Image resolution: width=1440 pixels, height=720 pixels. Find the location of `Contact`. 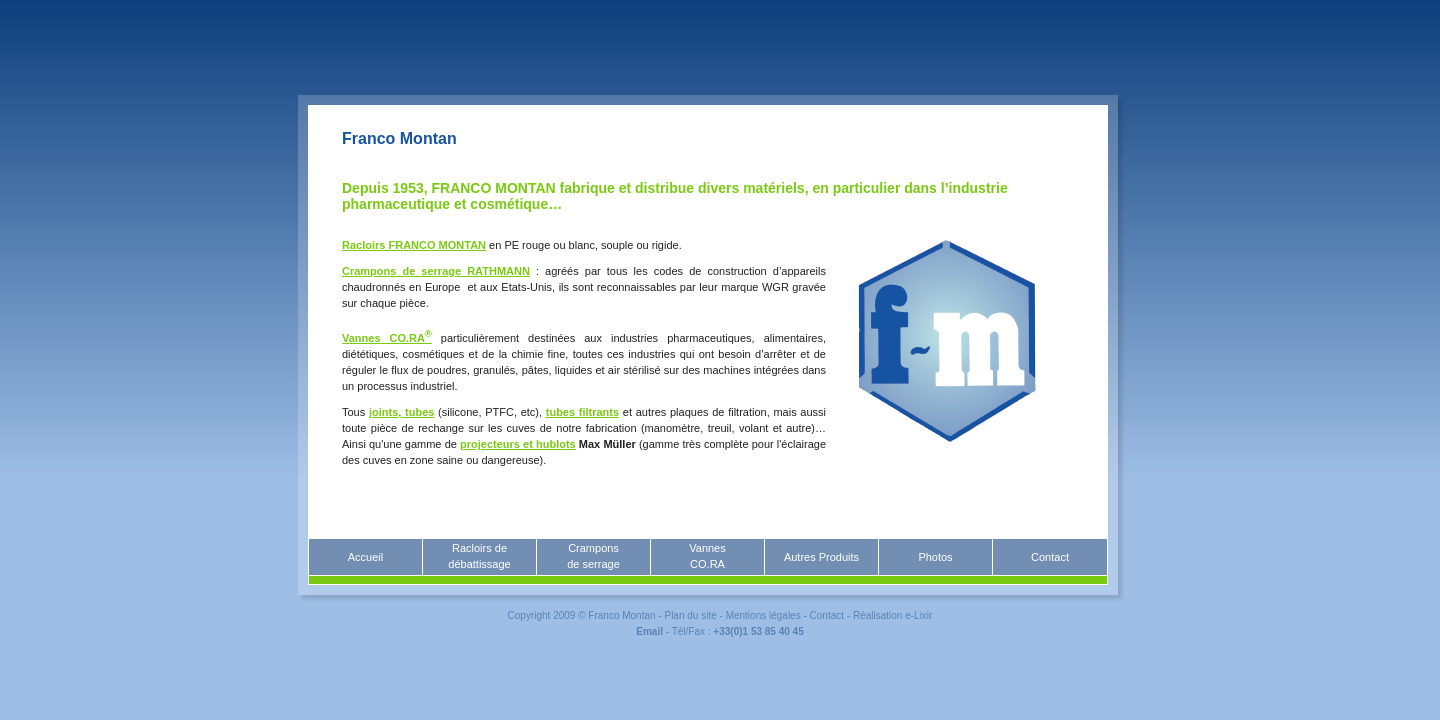

Contact is located at coordinates (1050, 557).